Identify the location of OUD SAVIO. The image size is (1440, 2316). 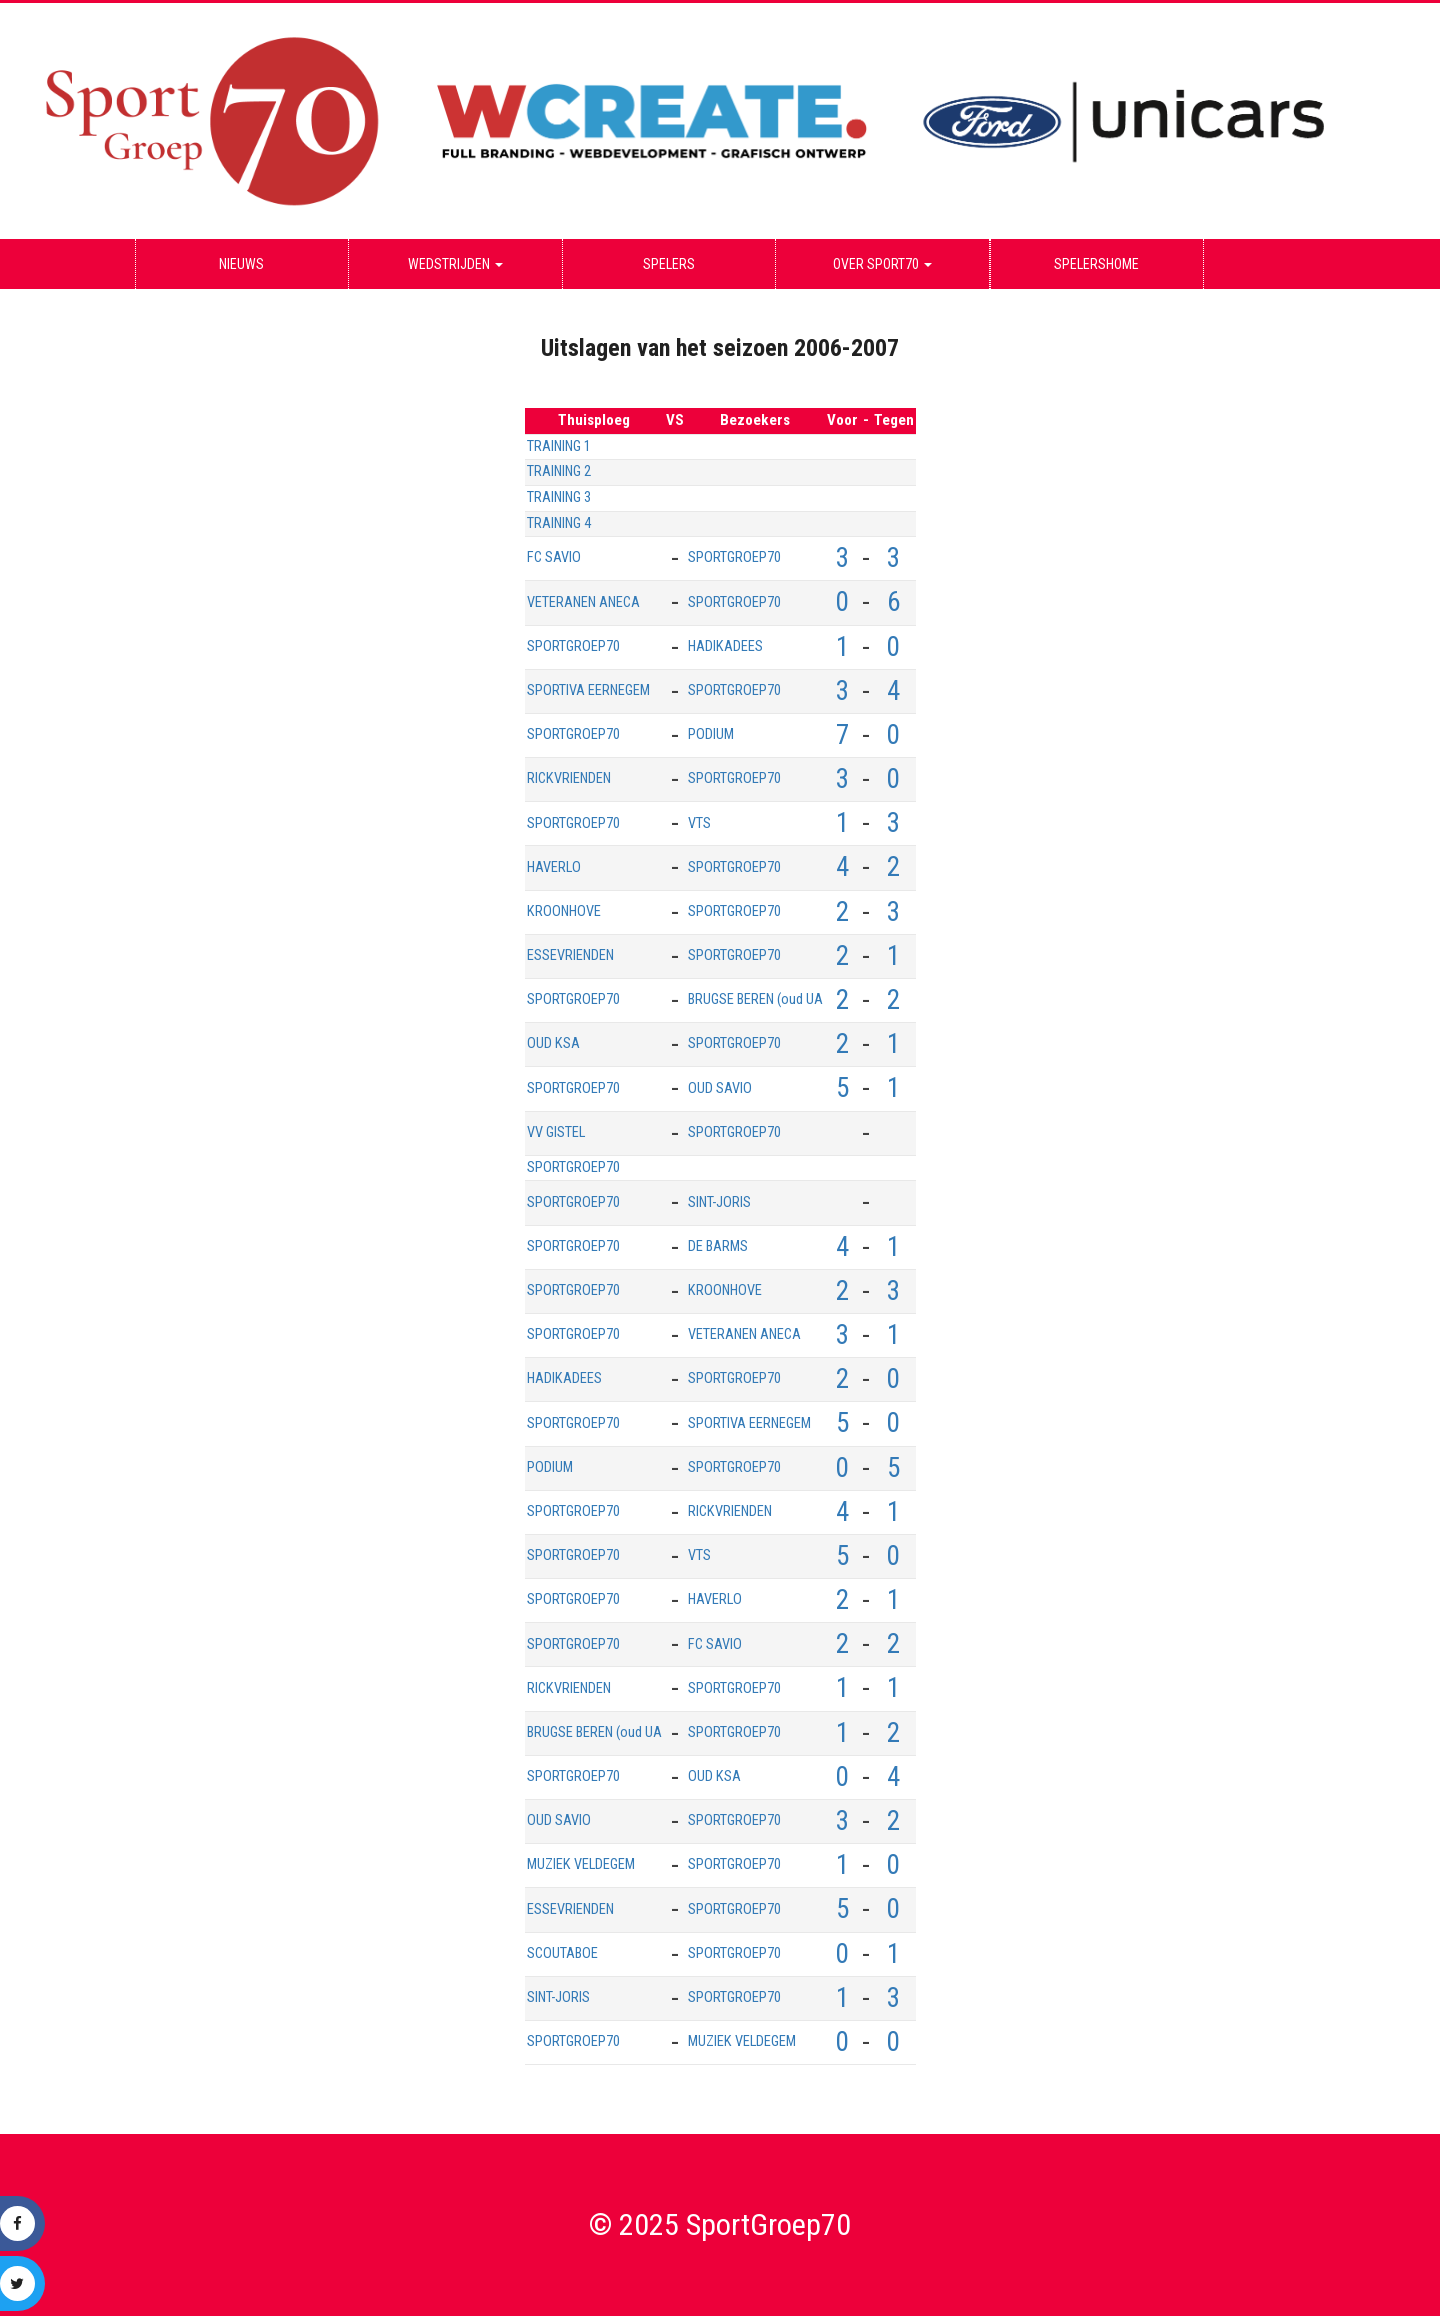
(720, 1088).